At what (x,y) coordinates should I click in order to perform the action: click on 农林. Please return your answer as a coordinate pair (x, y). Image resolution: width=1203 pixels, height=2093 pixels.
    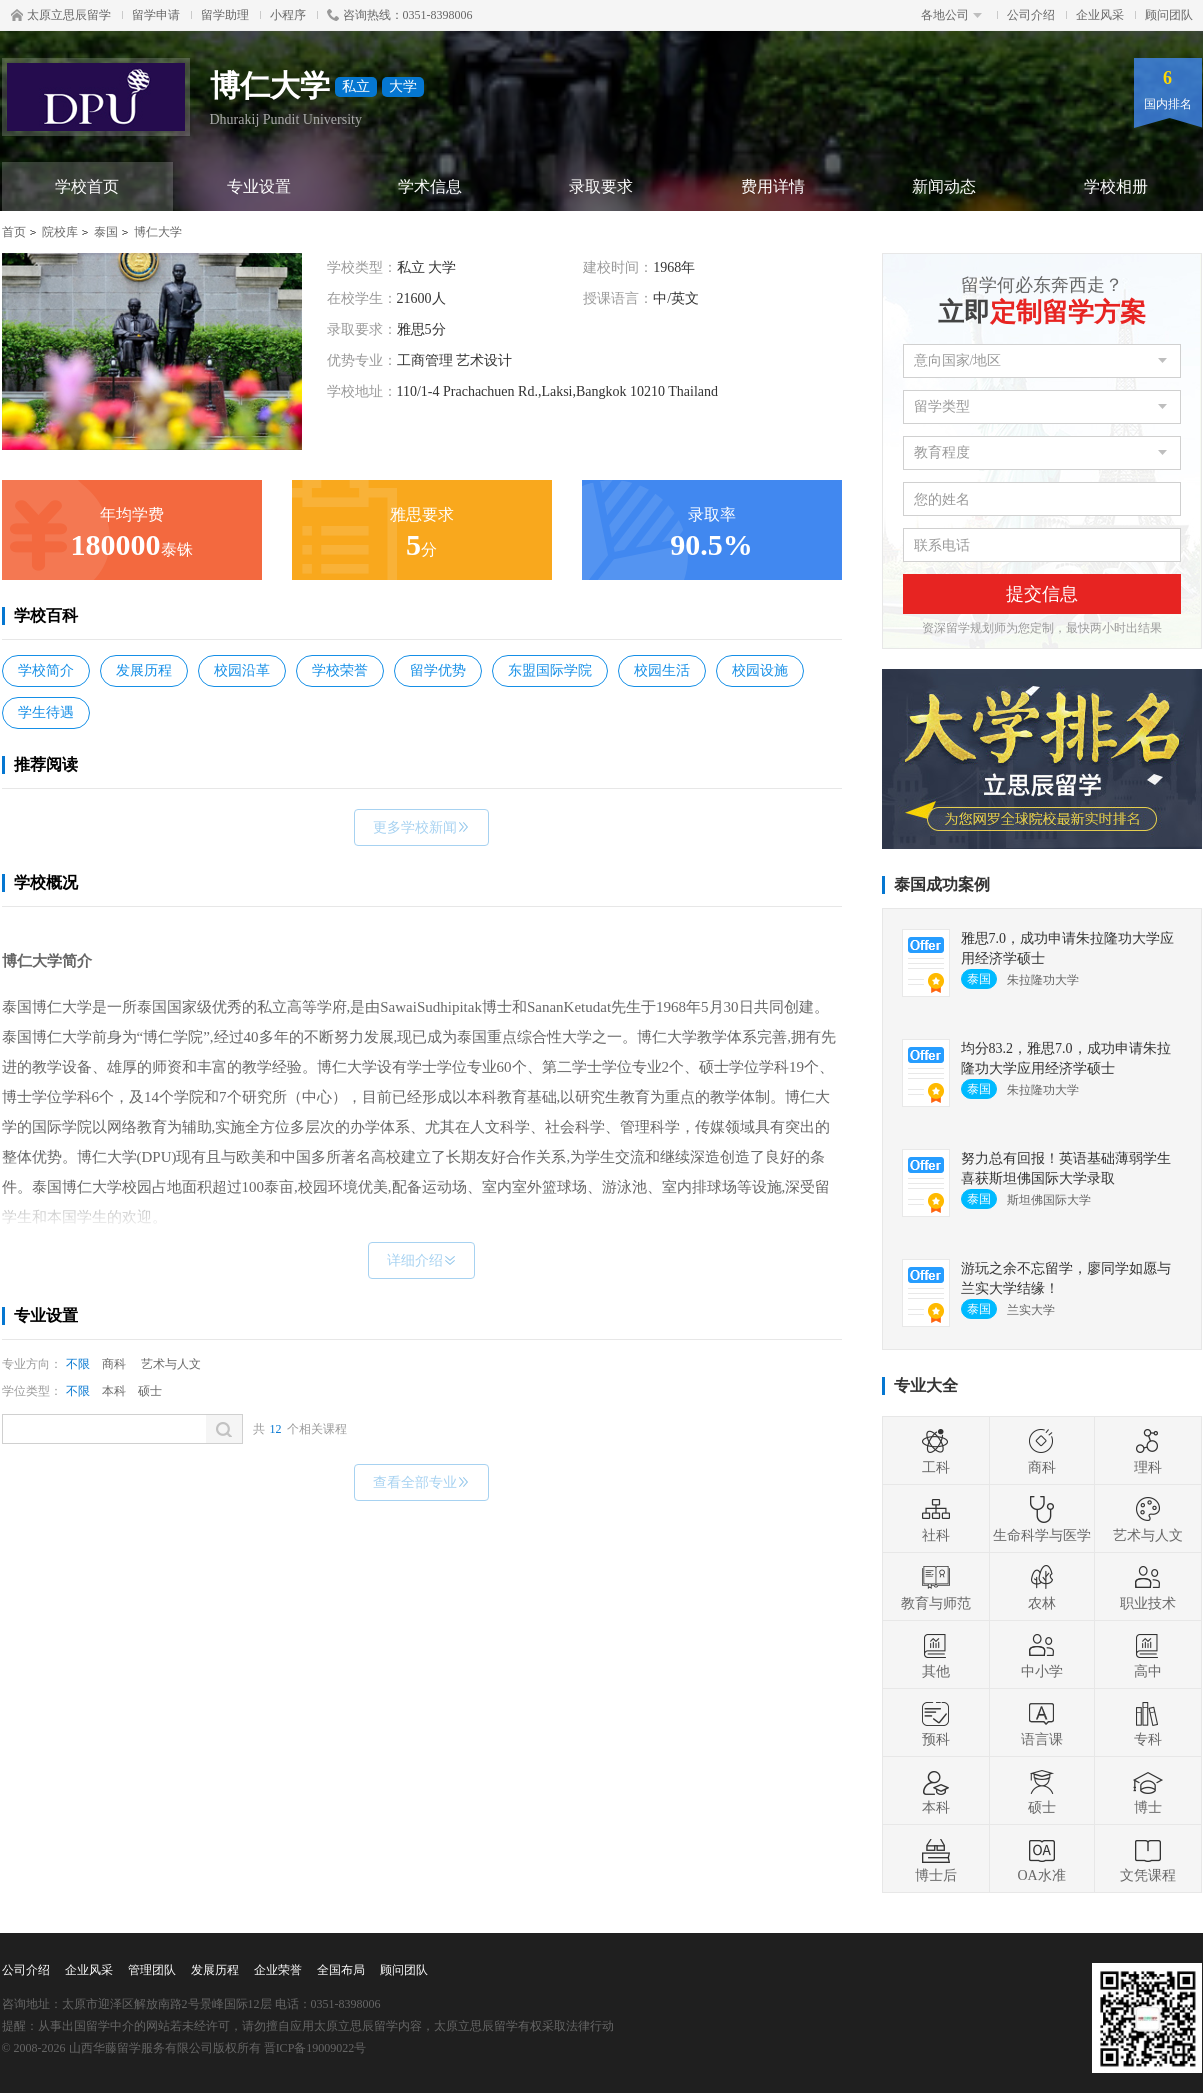
    Looking at the image, I should click on (1042, 1587).